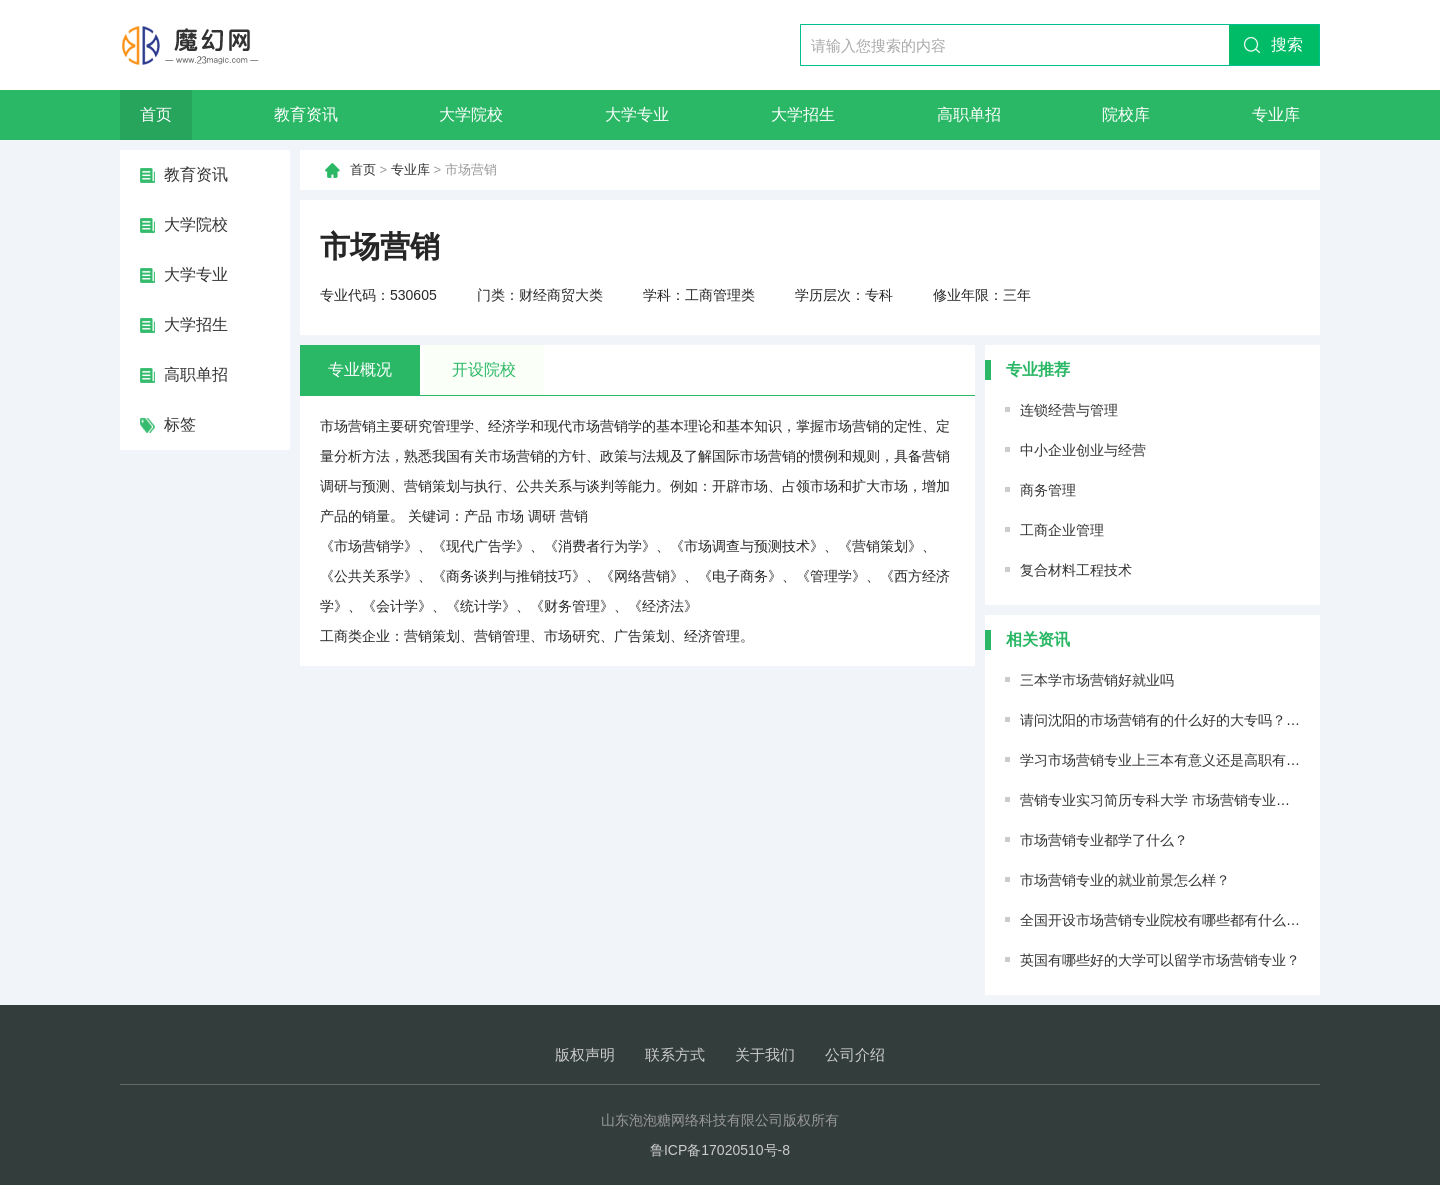  What do you see at coordinates (585, 1054) in the screenshot?
I see `版权声明` at bounding box center [585, 1054].